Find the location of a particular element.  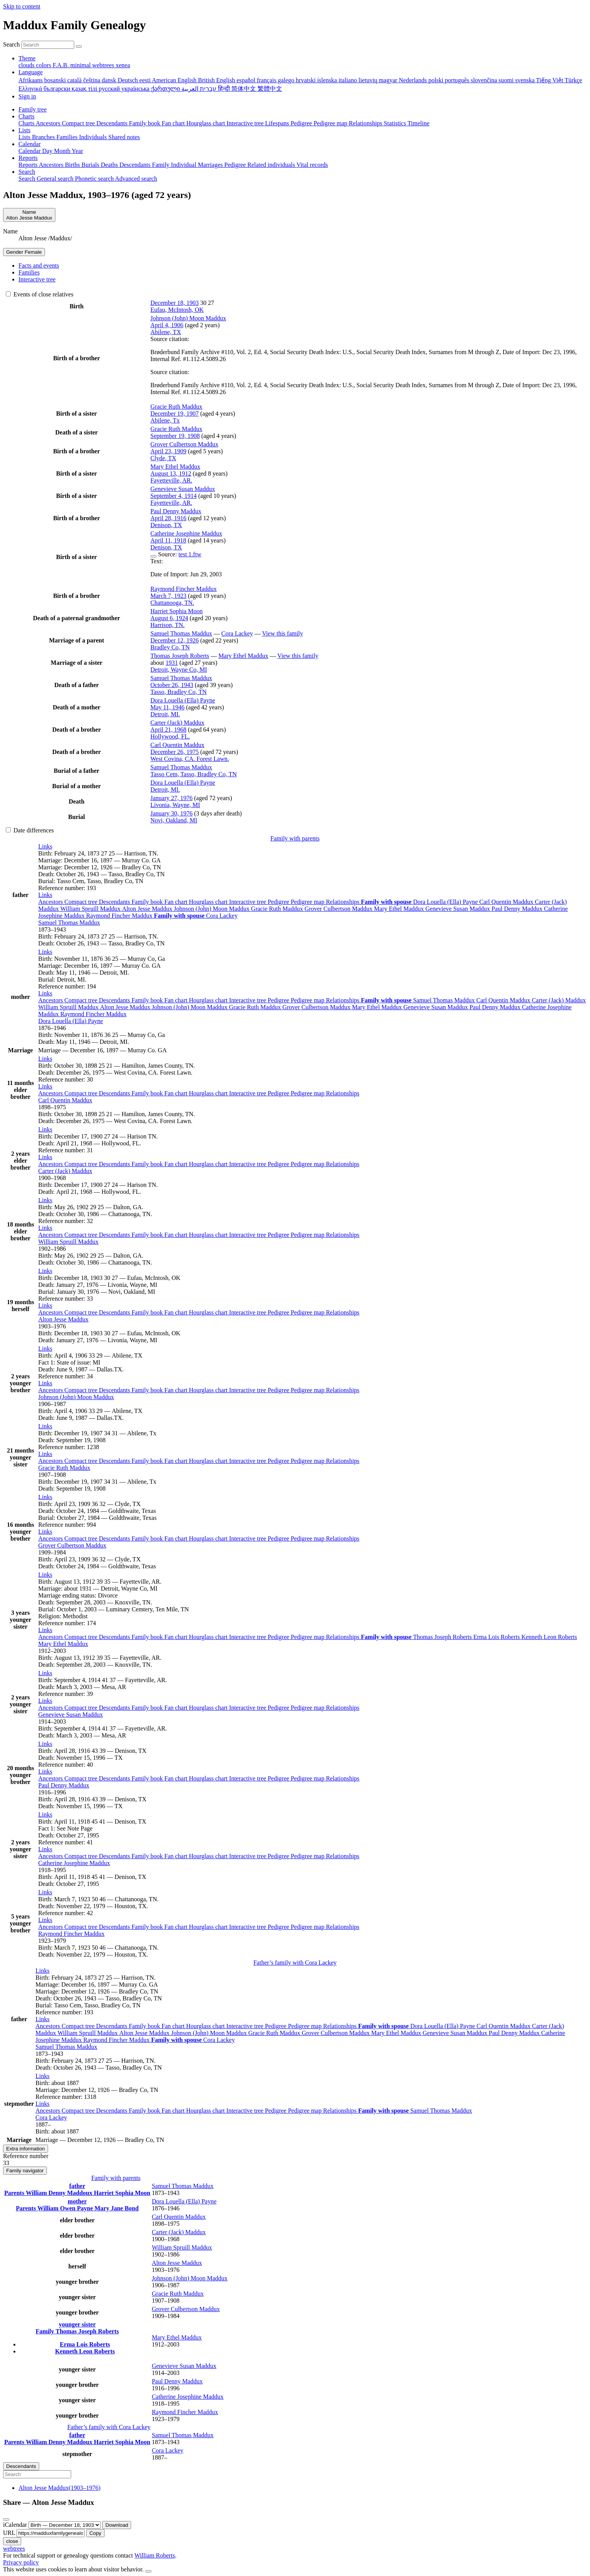

[Anniversary] is located at coordinates (64, 2525).